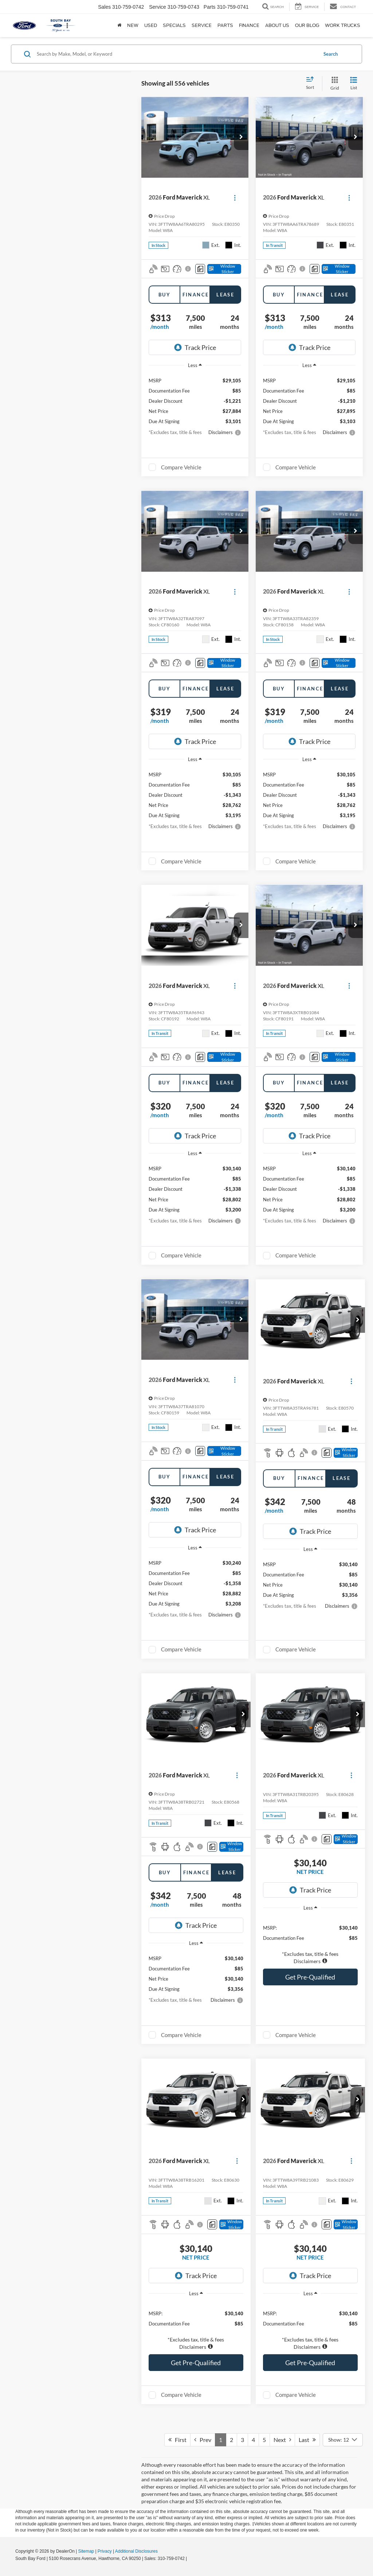 The height and width of the screenshot is (2576, 373). Describe the element at coordinates (307, 25) in the screenshot. I see `Our Blog` at that location.